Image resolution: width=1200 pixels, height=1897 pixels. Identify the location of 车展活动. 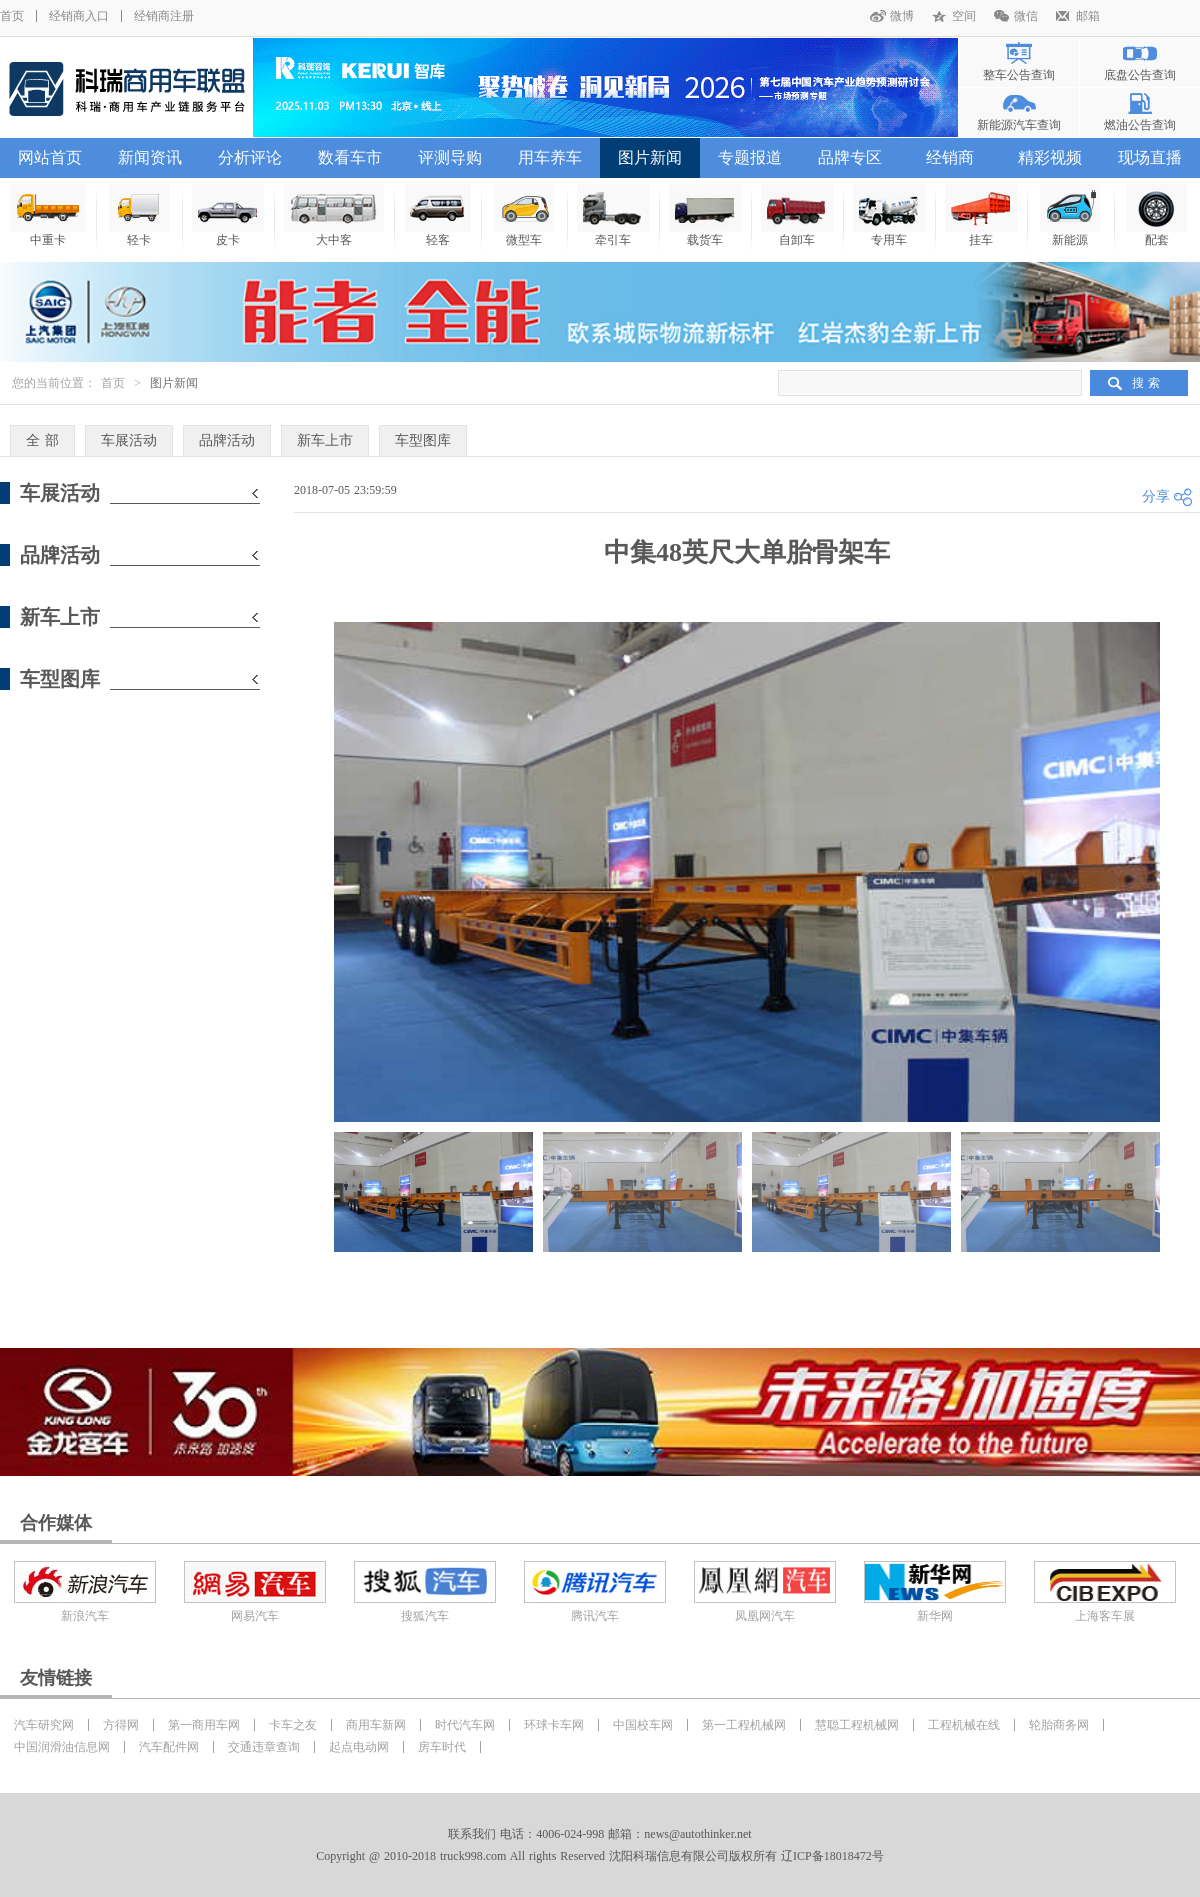
(129, 440).